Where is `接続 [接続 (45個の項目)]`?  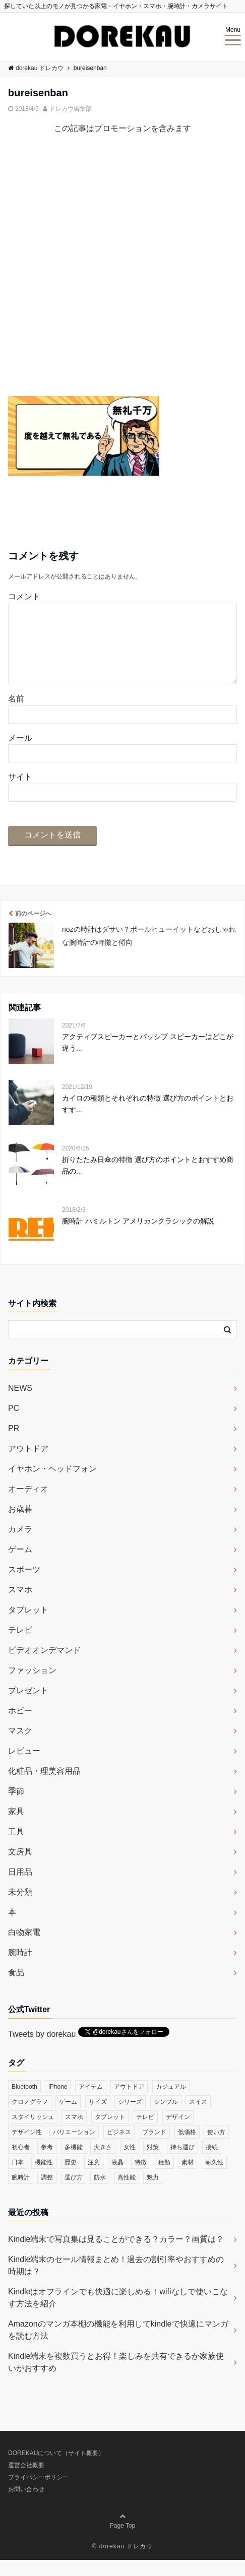
接続 [接続 (45個の項目)] is located at coordinates (212, 2163).